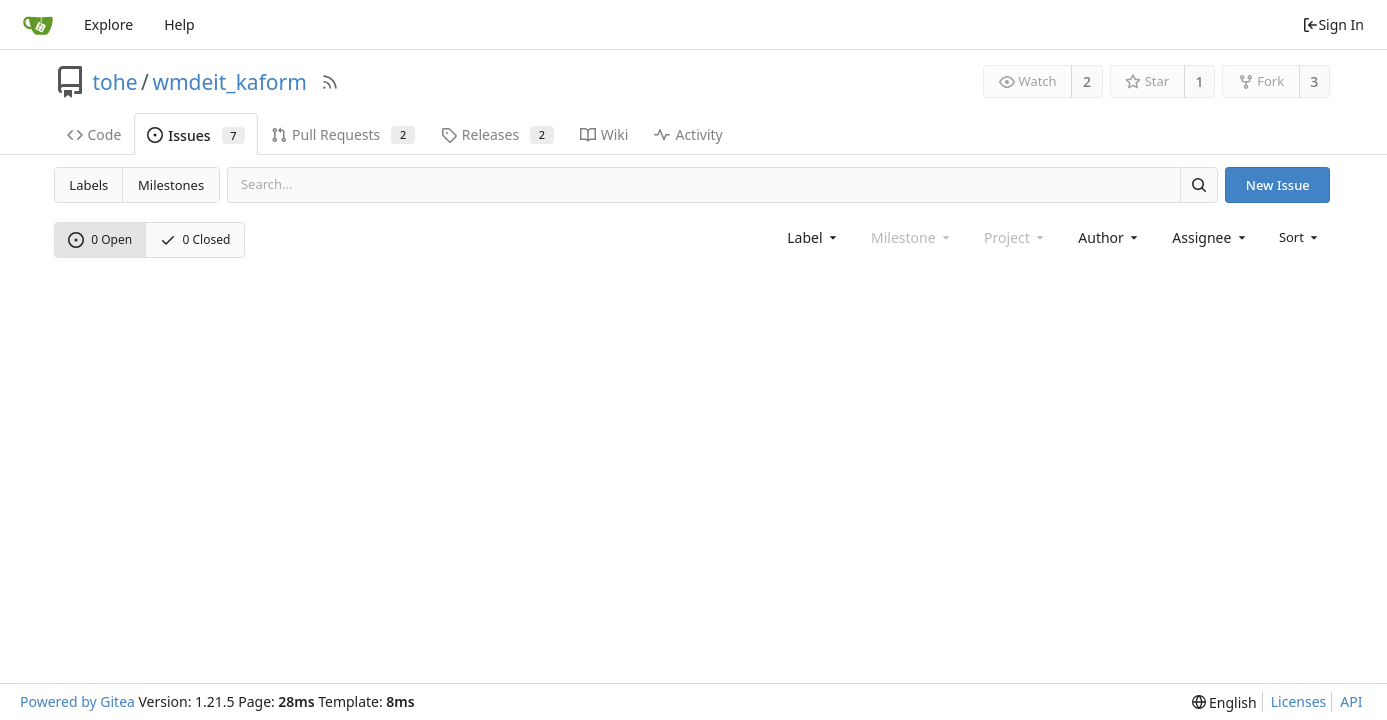  I want to click on 0 Closed, so click(195, 239).